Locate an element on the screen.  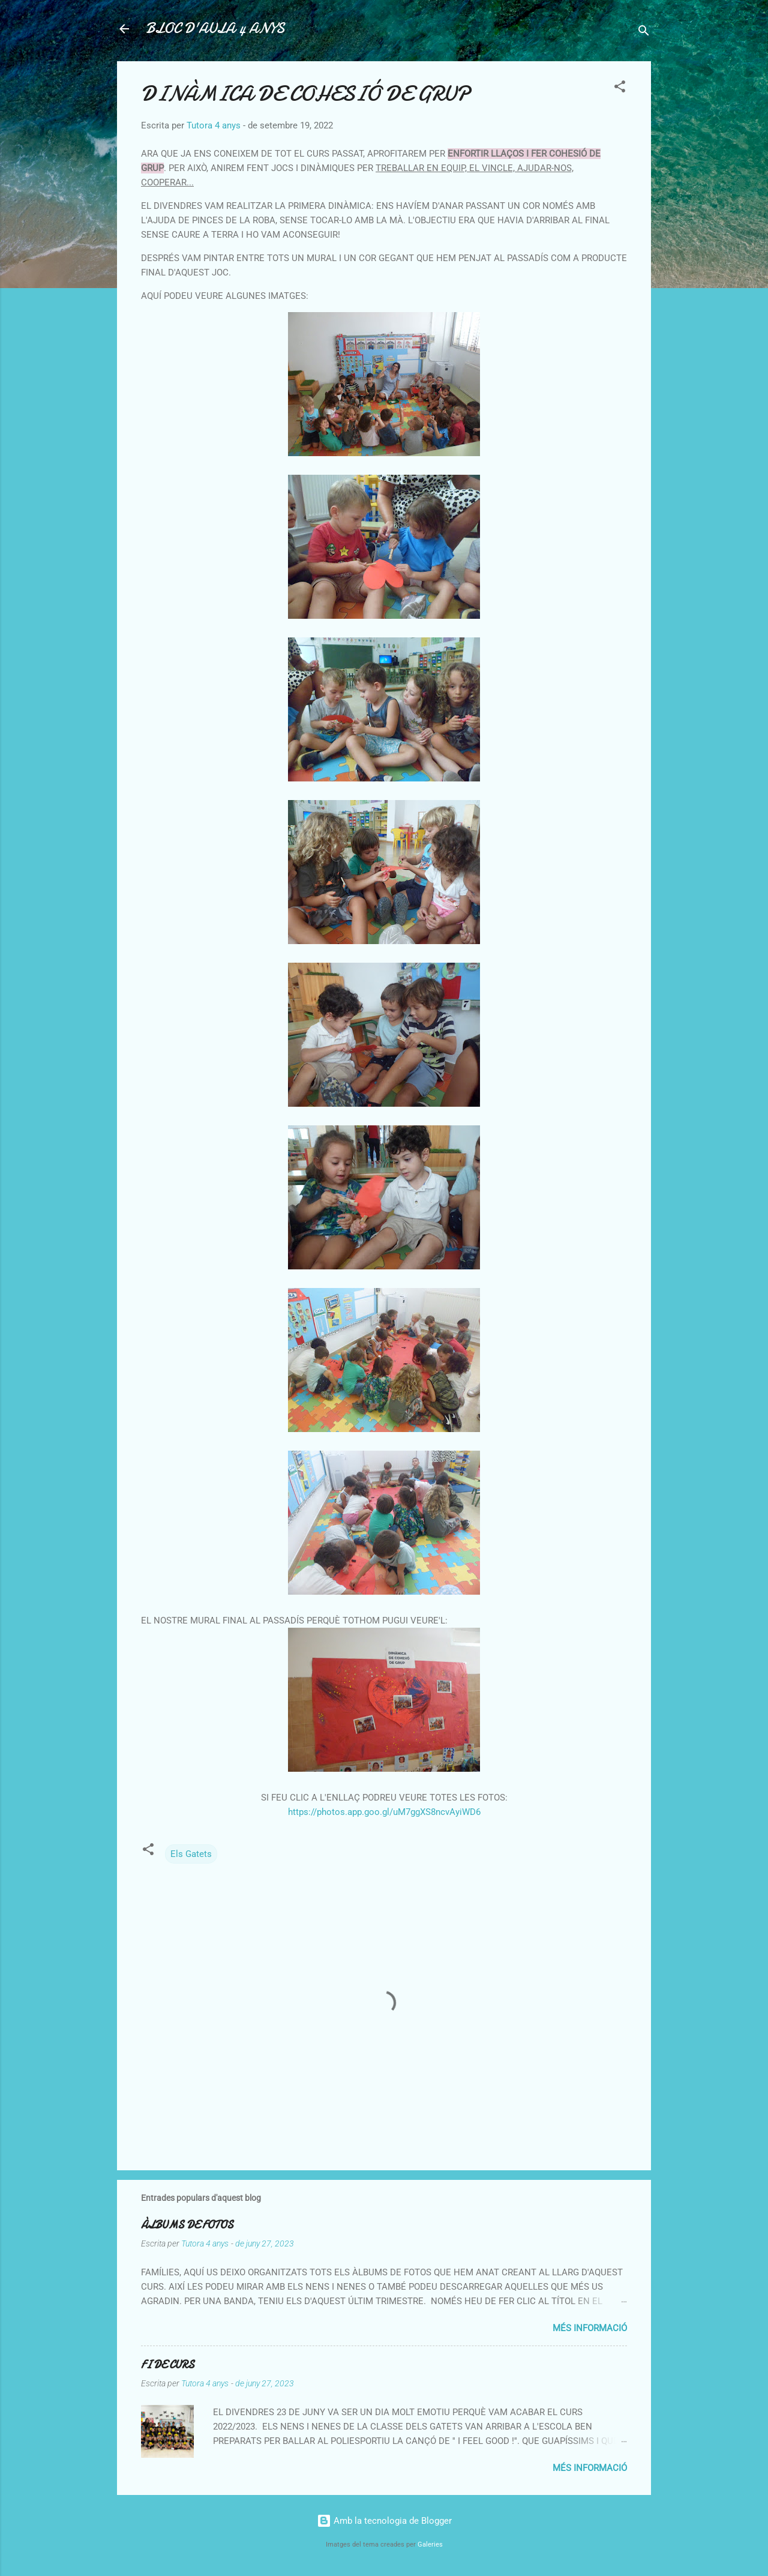
Galeries is located at coordinates (430, 2544).